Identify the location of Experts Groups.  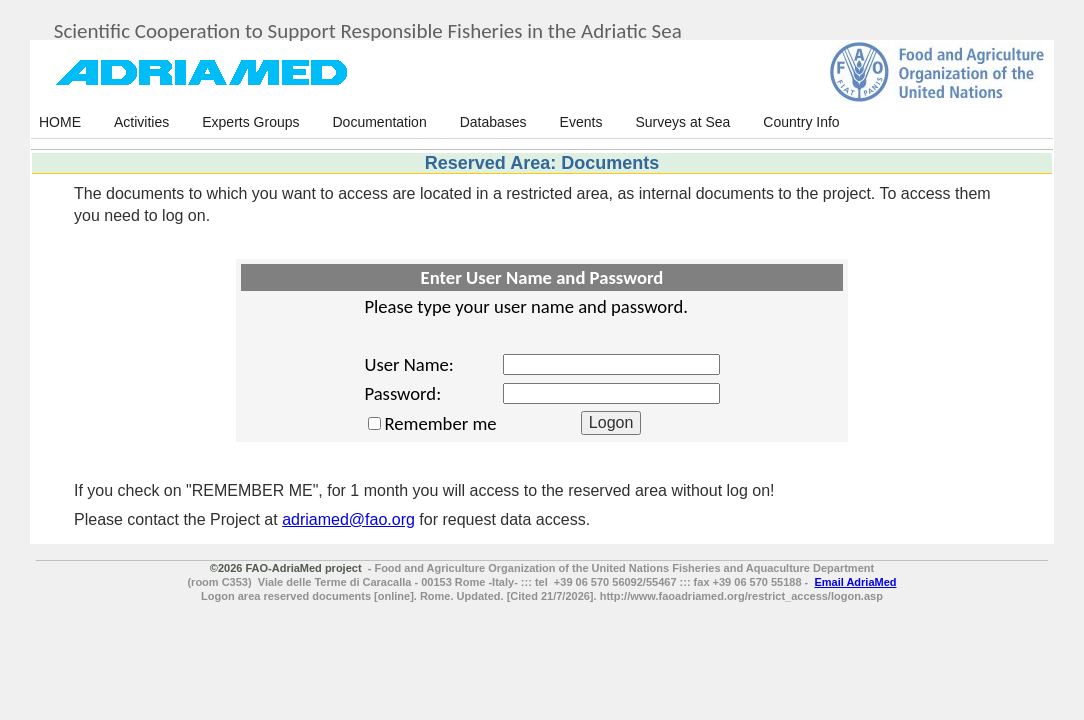
(250, 122).